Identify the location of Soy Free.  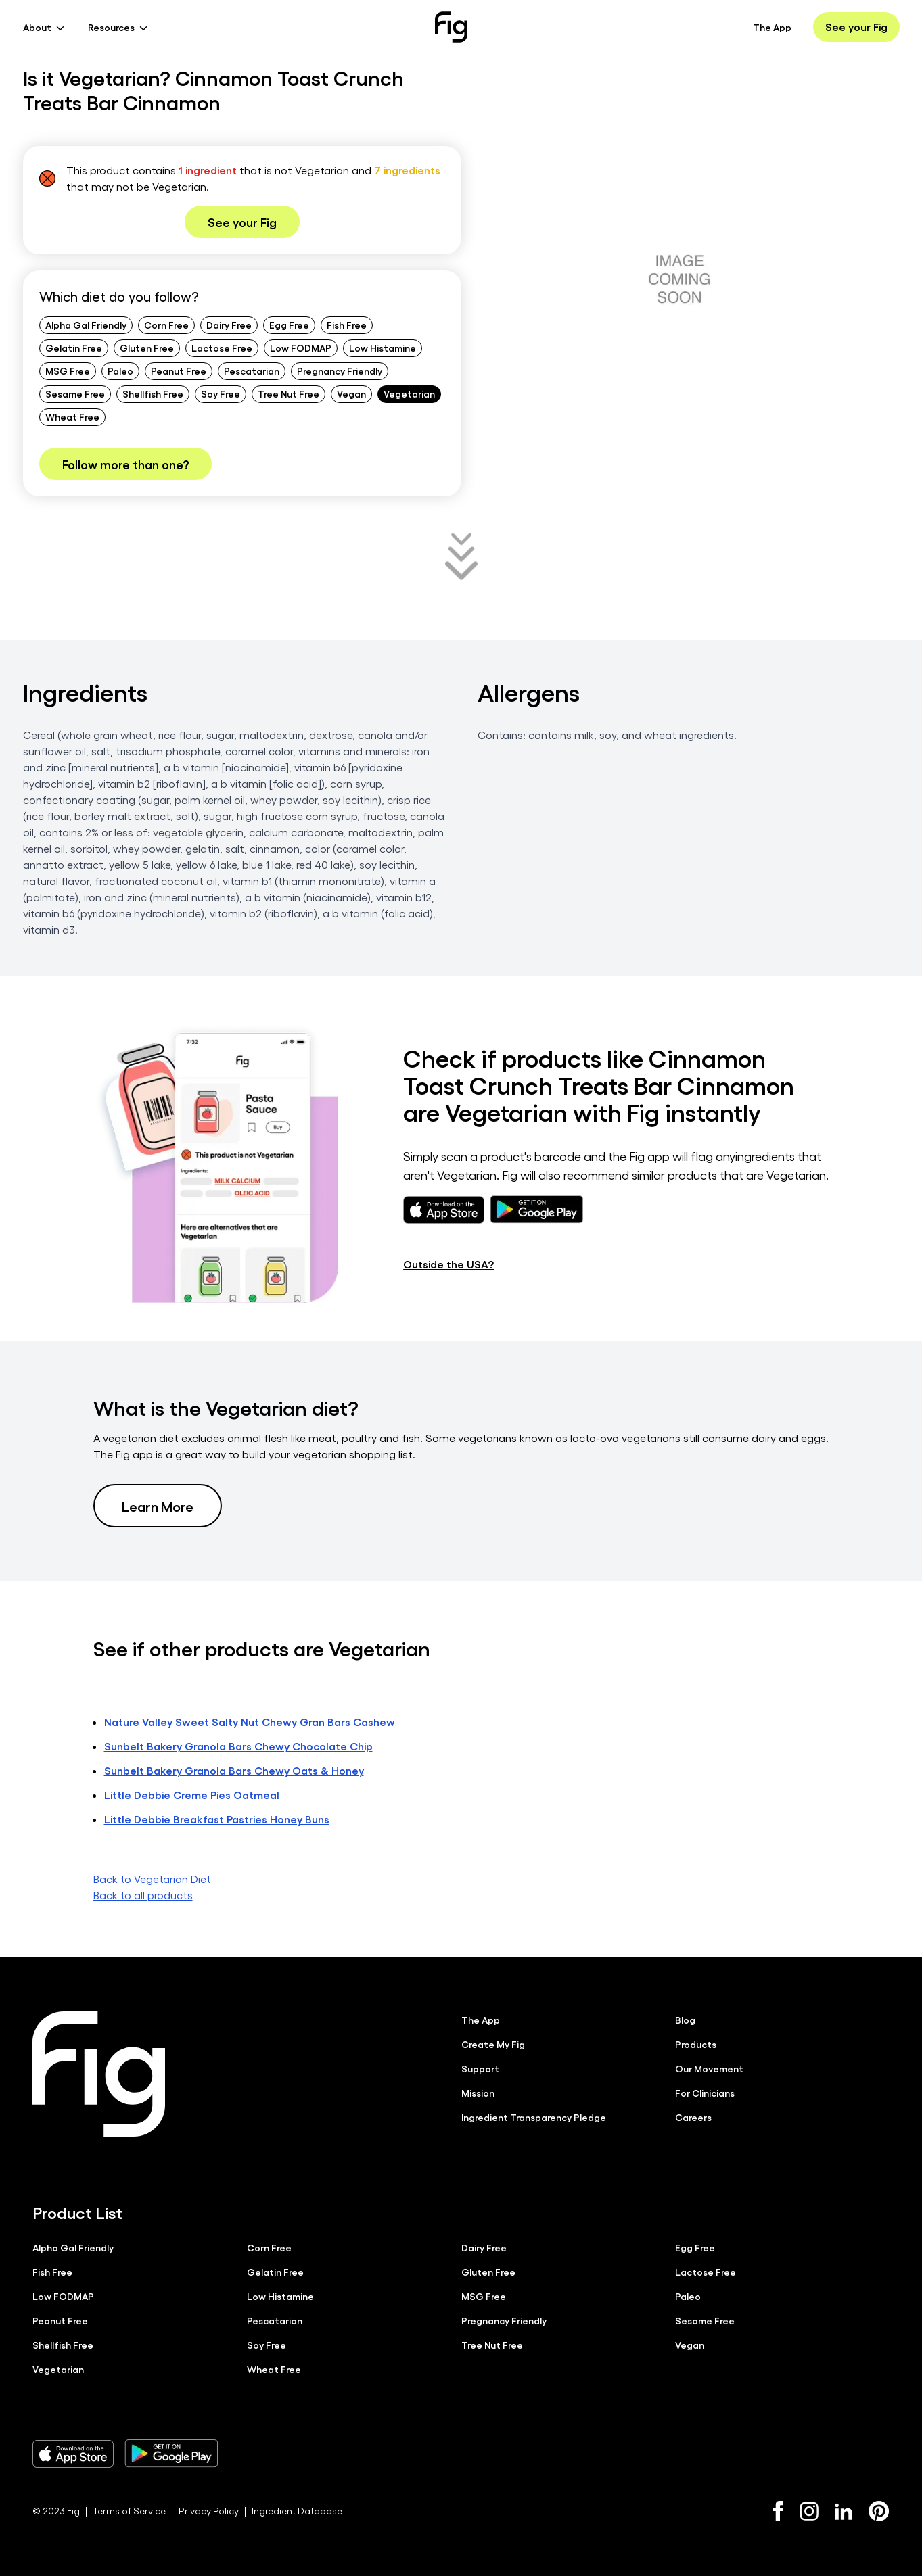
(220, 393).